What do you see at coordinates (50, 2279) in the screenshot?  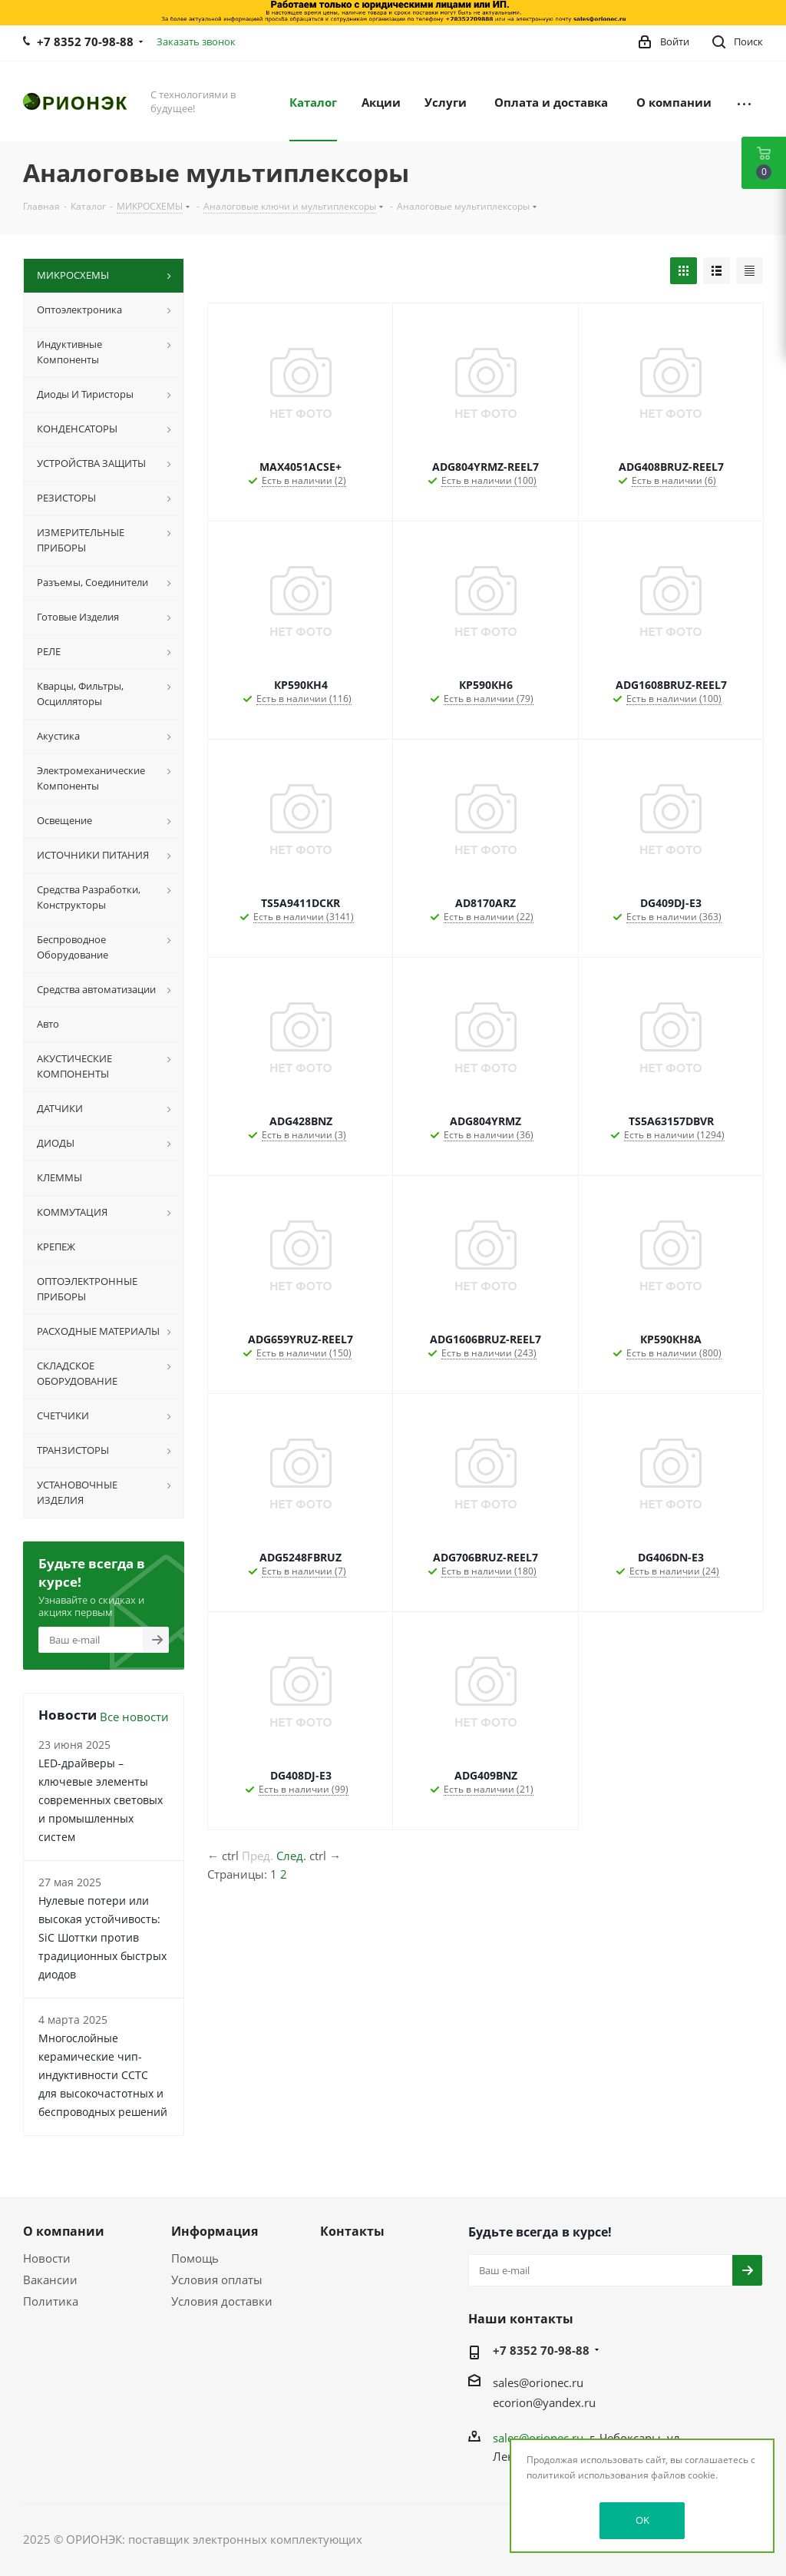 I see `Вакансии` at bounding box center [50, 2279].